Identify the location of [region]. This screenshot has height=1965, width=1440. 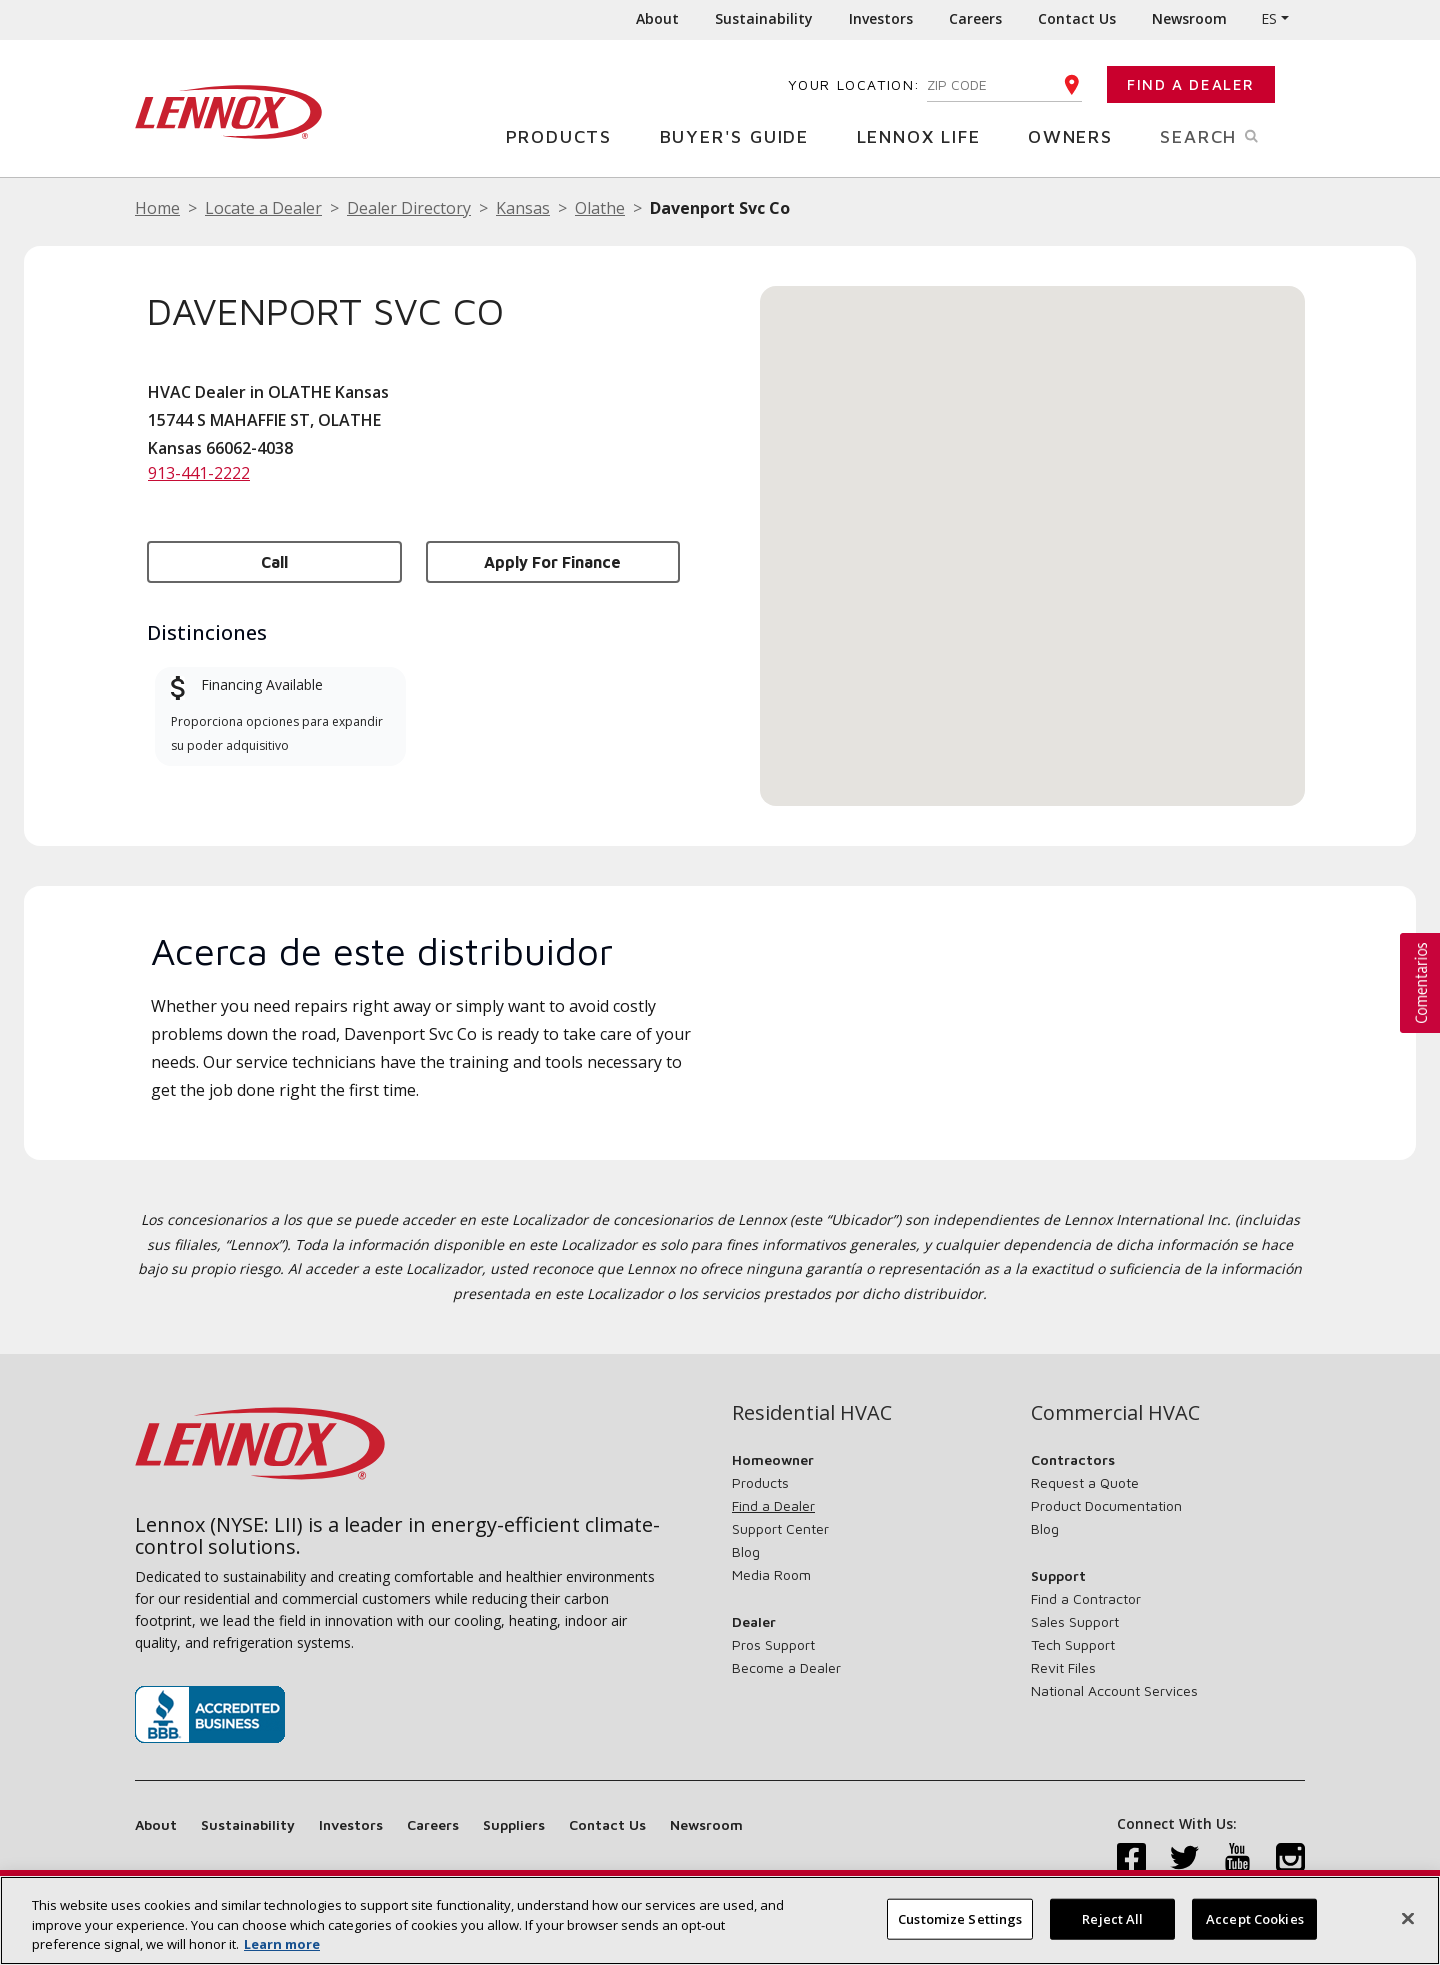
(720, 1920).